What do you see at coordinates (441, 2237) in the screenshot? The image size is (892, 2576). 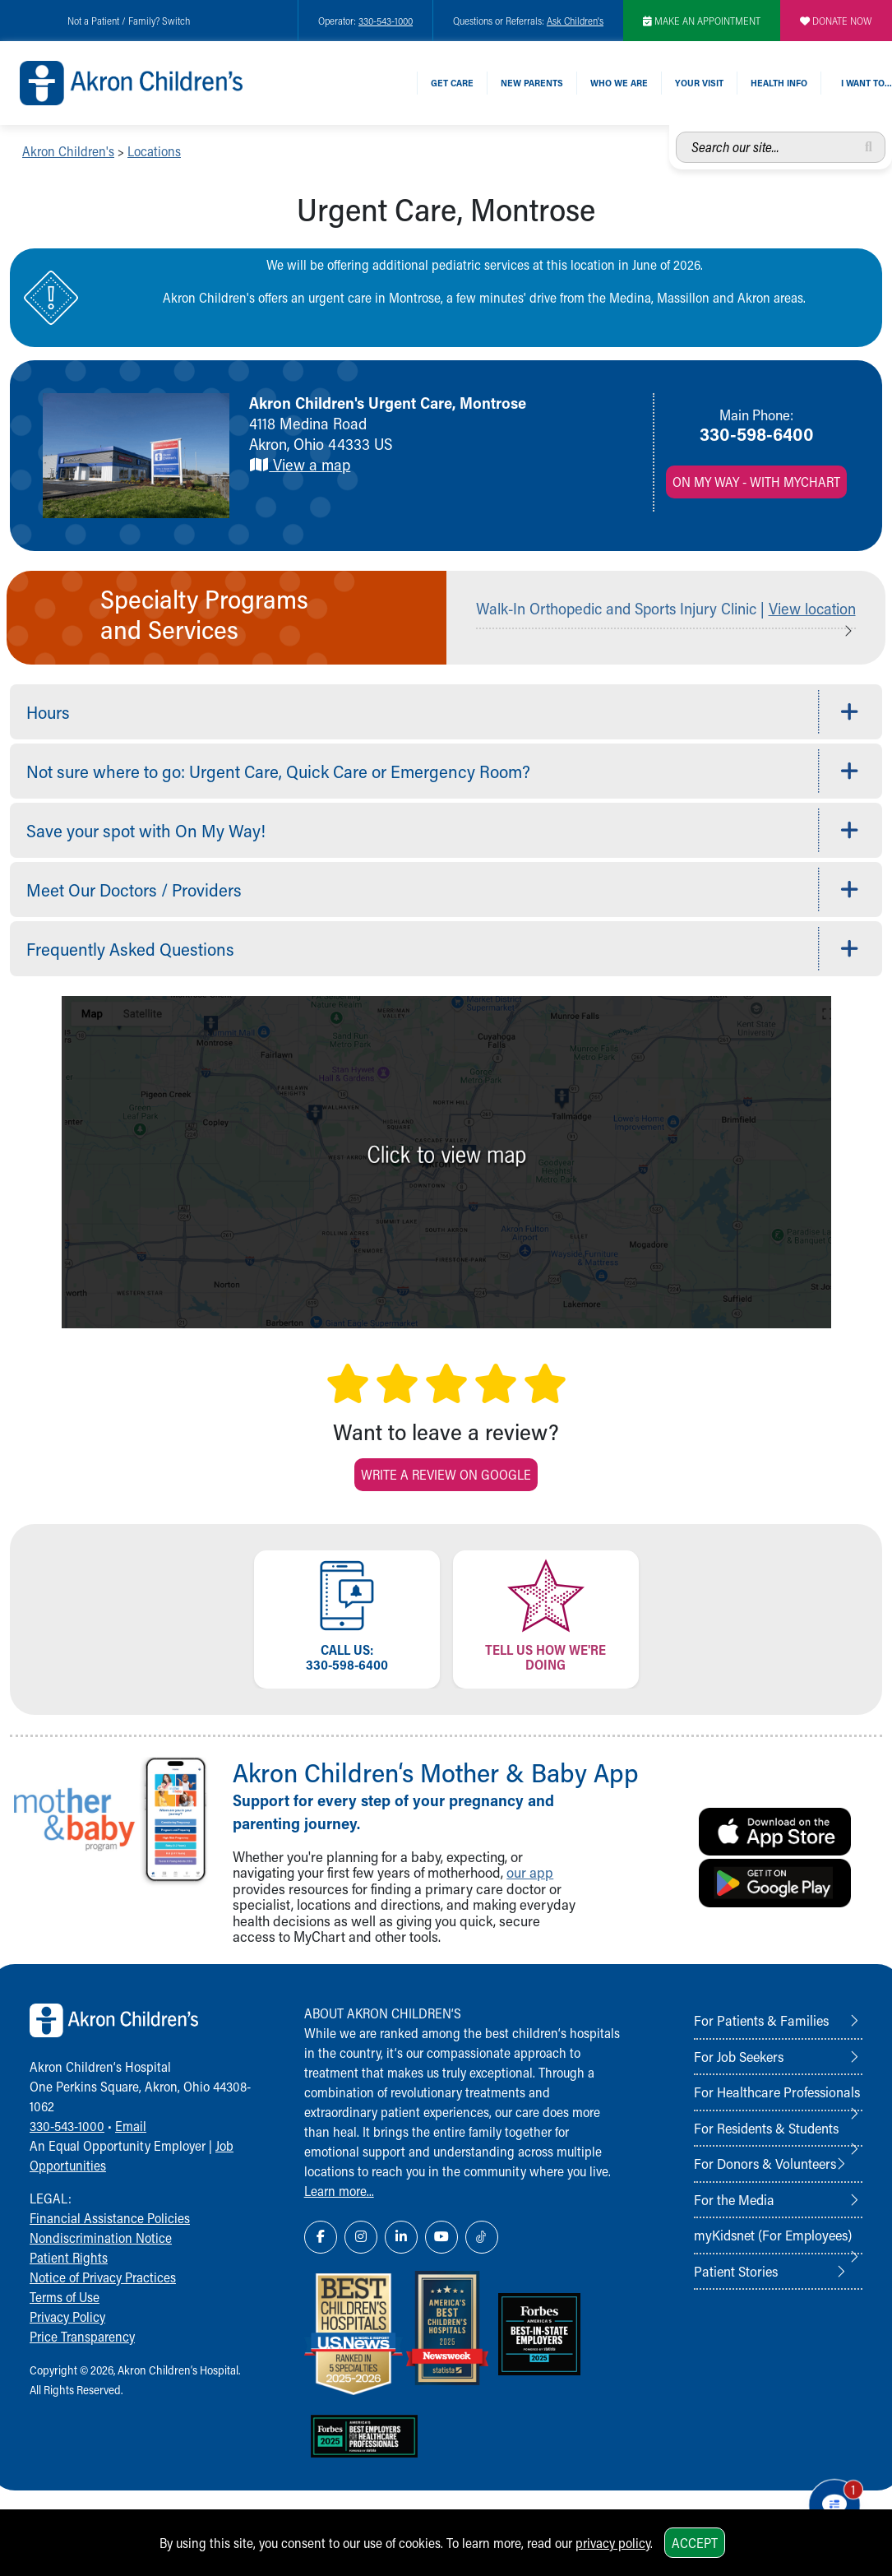 I see `[YouTube Link Icon]` at bounding box center [441, 2237].